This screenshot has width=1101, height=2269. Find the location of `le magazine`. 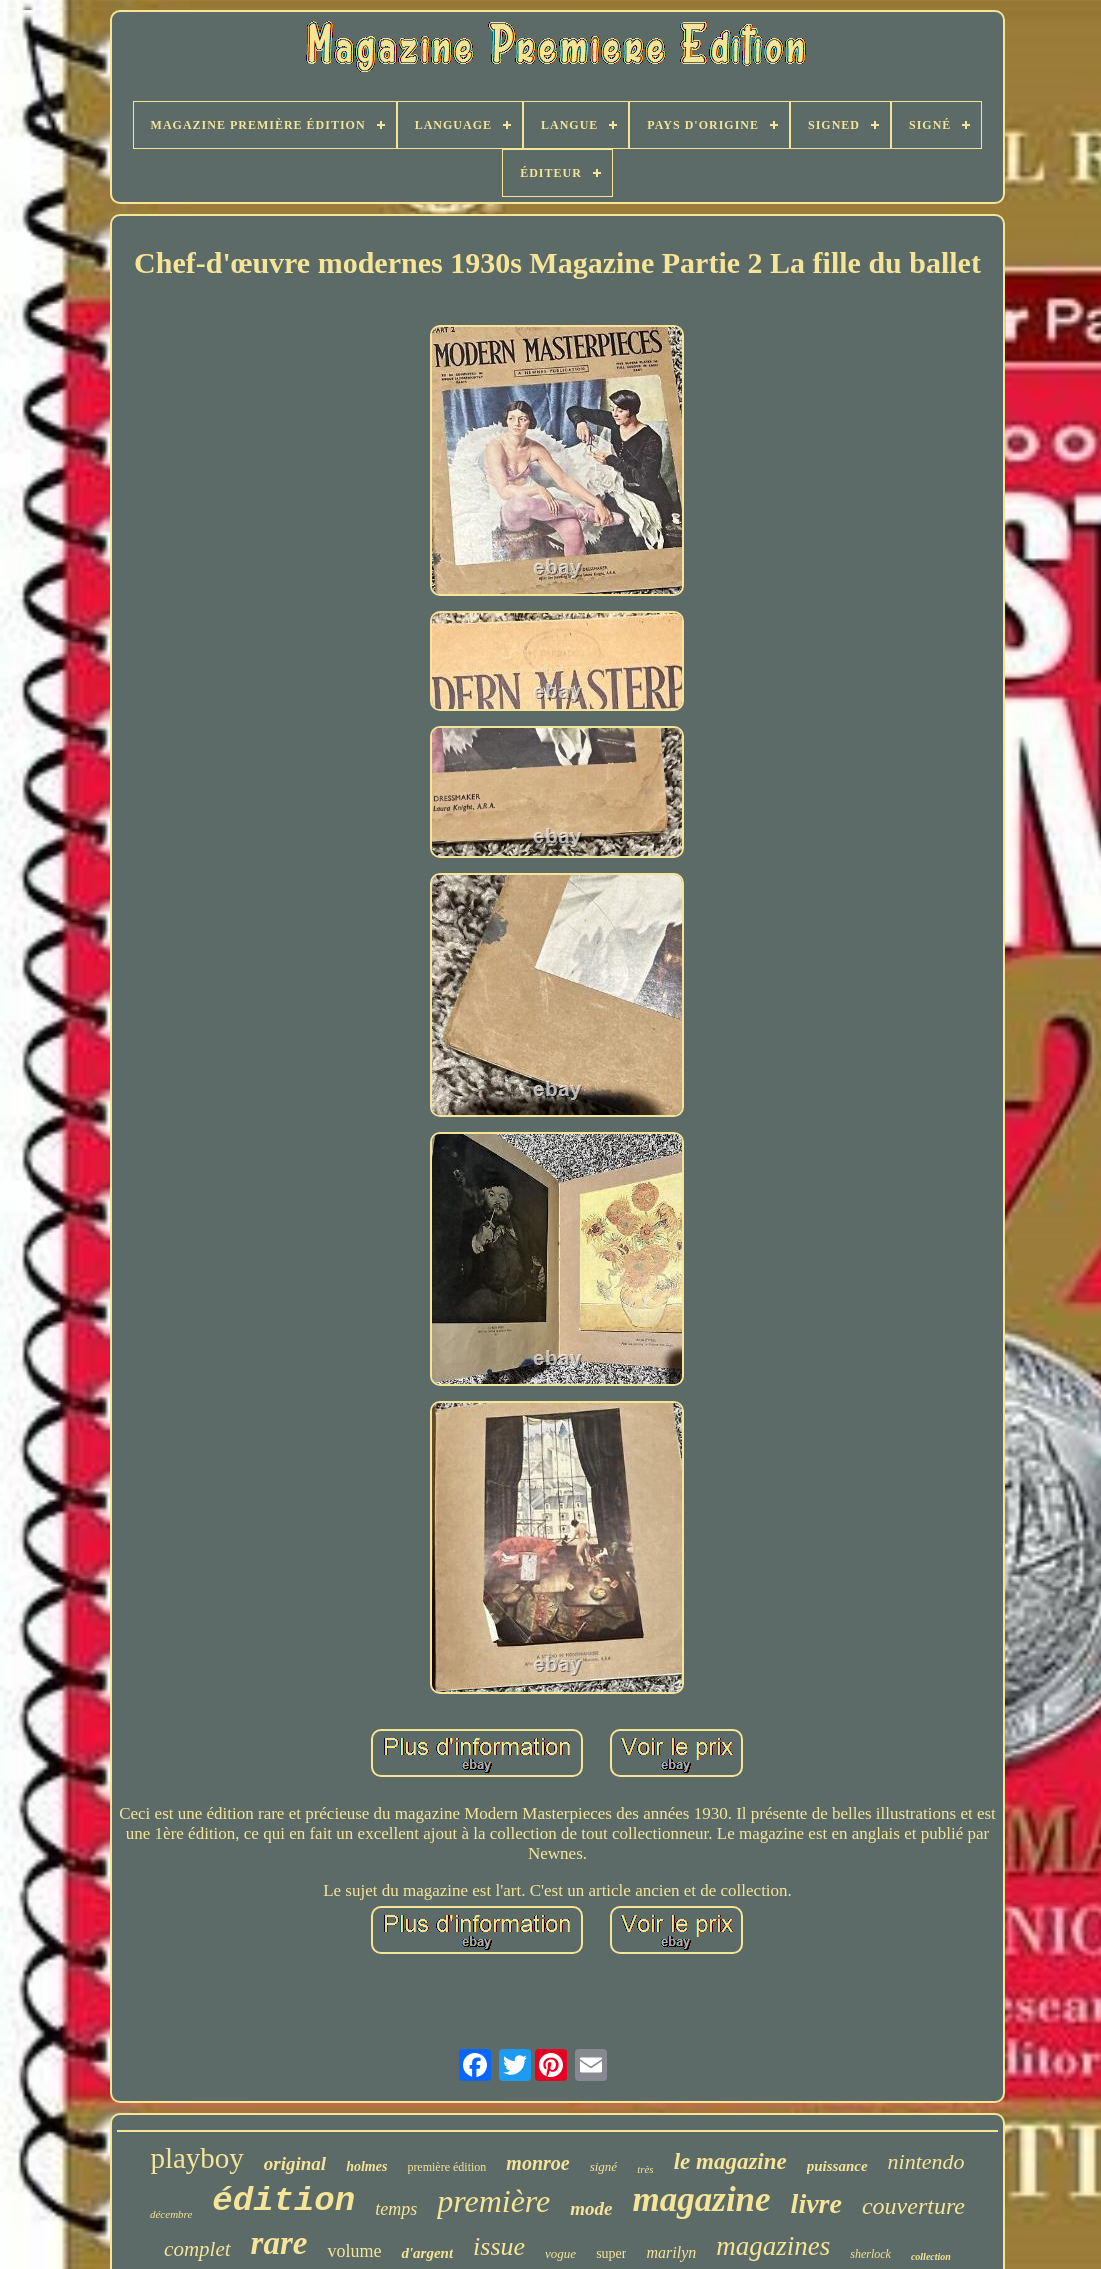

le magazine is located at coordinates (730, 2161).